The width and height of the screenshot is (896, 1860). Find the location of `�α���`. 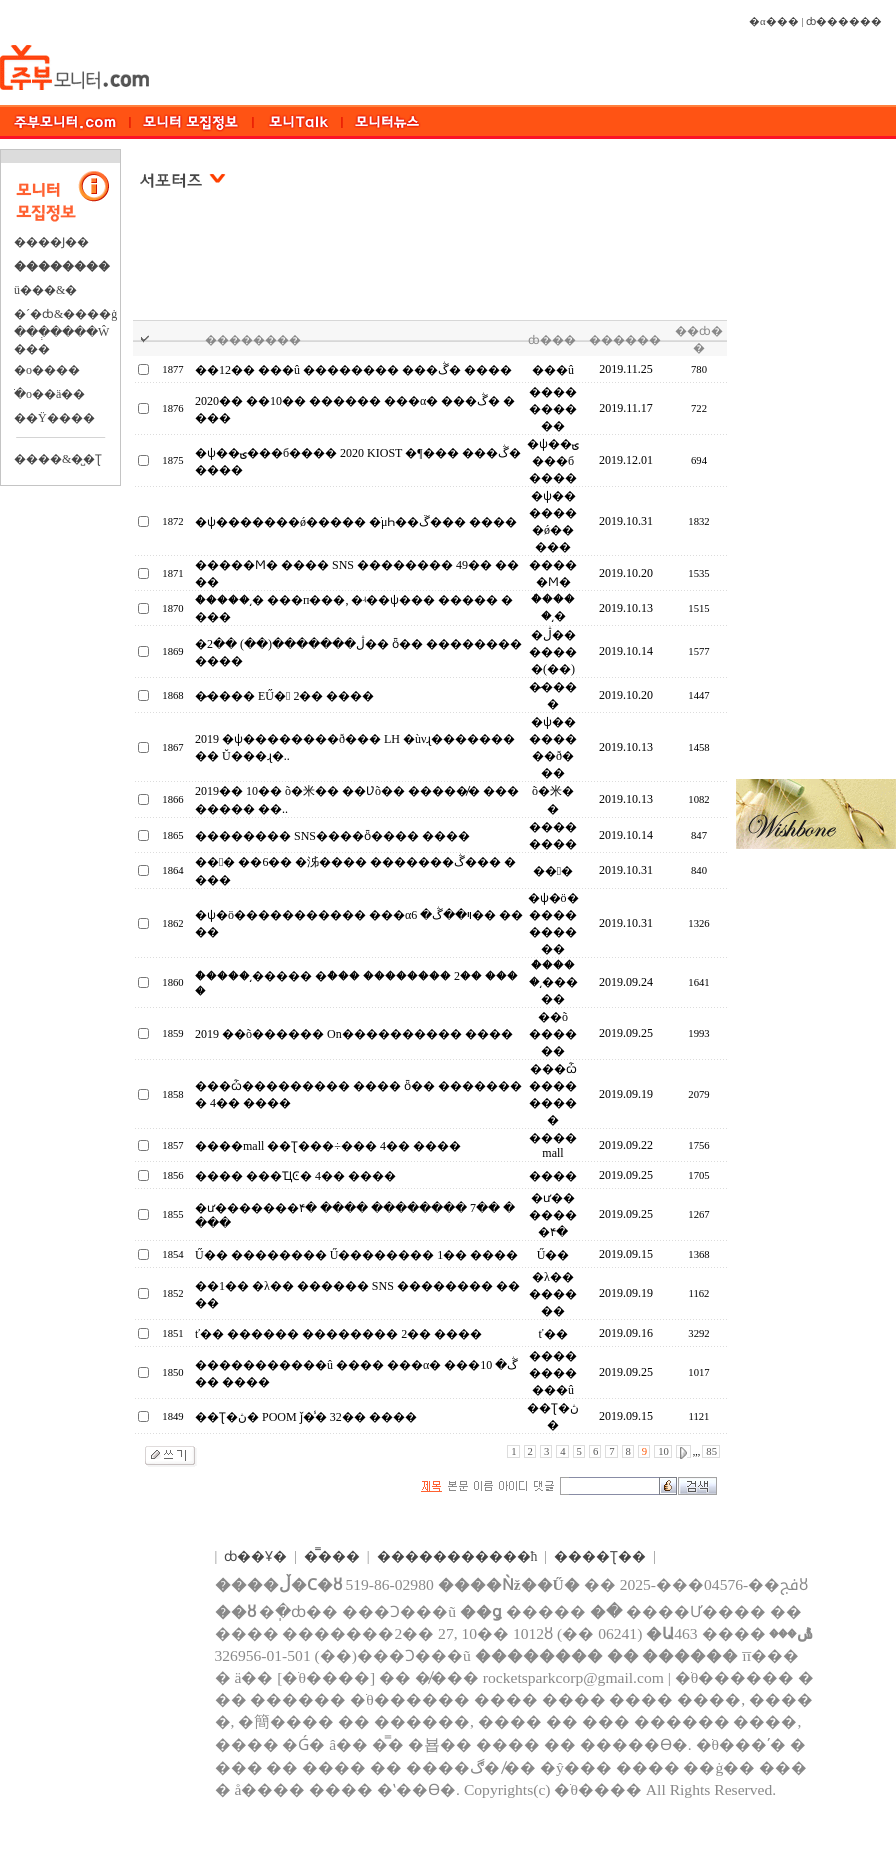

�α��� is located at coordinates (774, 21).